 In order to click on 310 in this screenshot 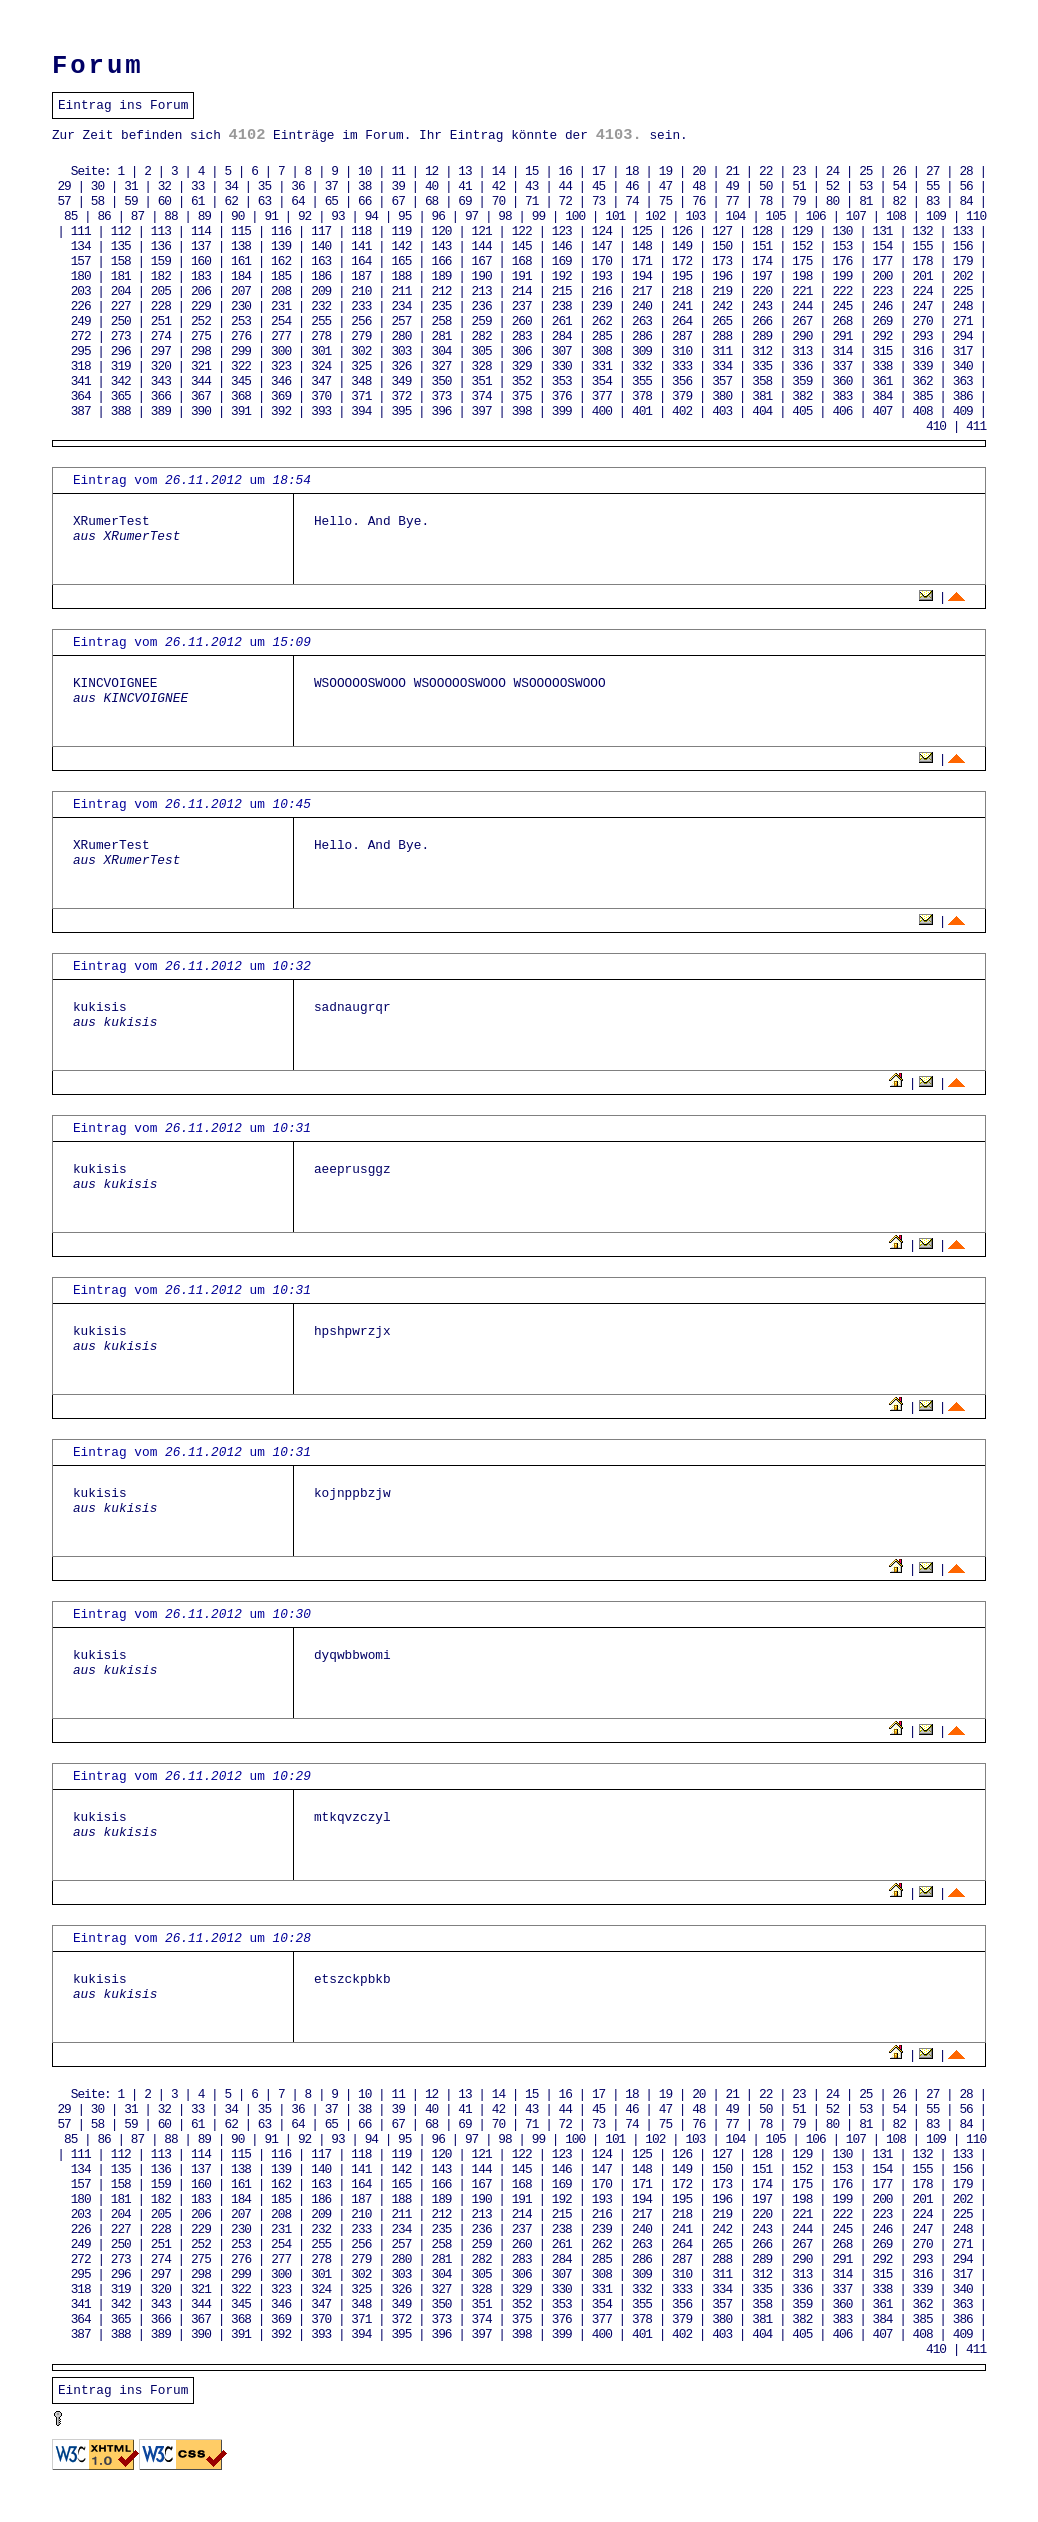, I will do `click(682, 351)`.